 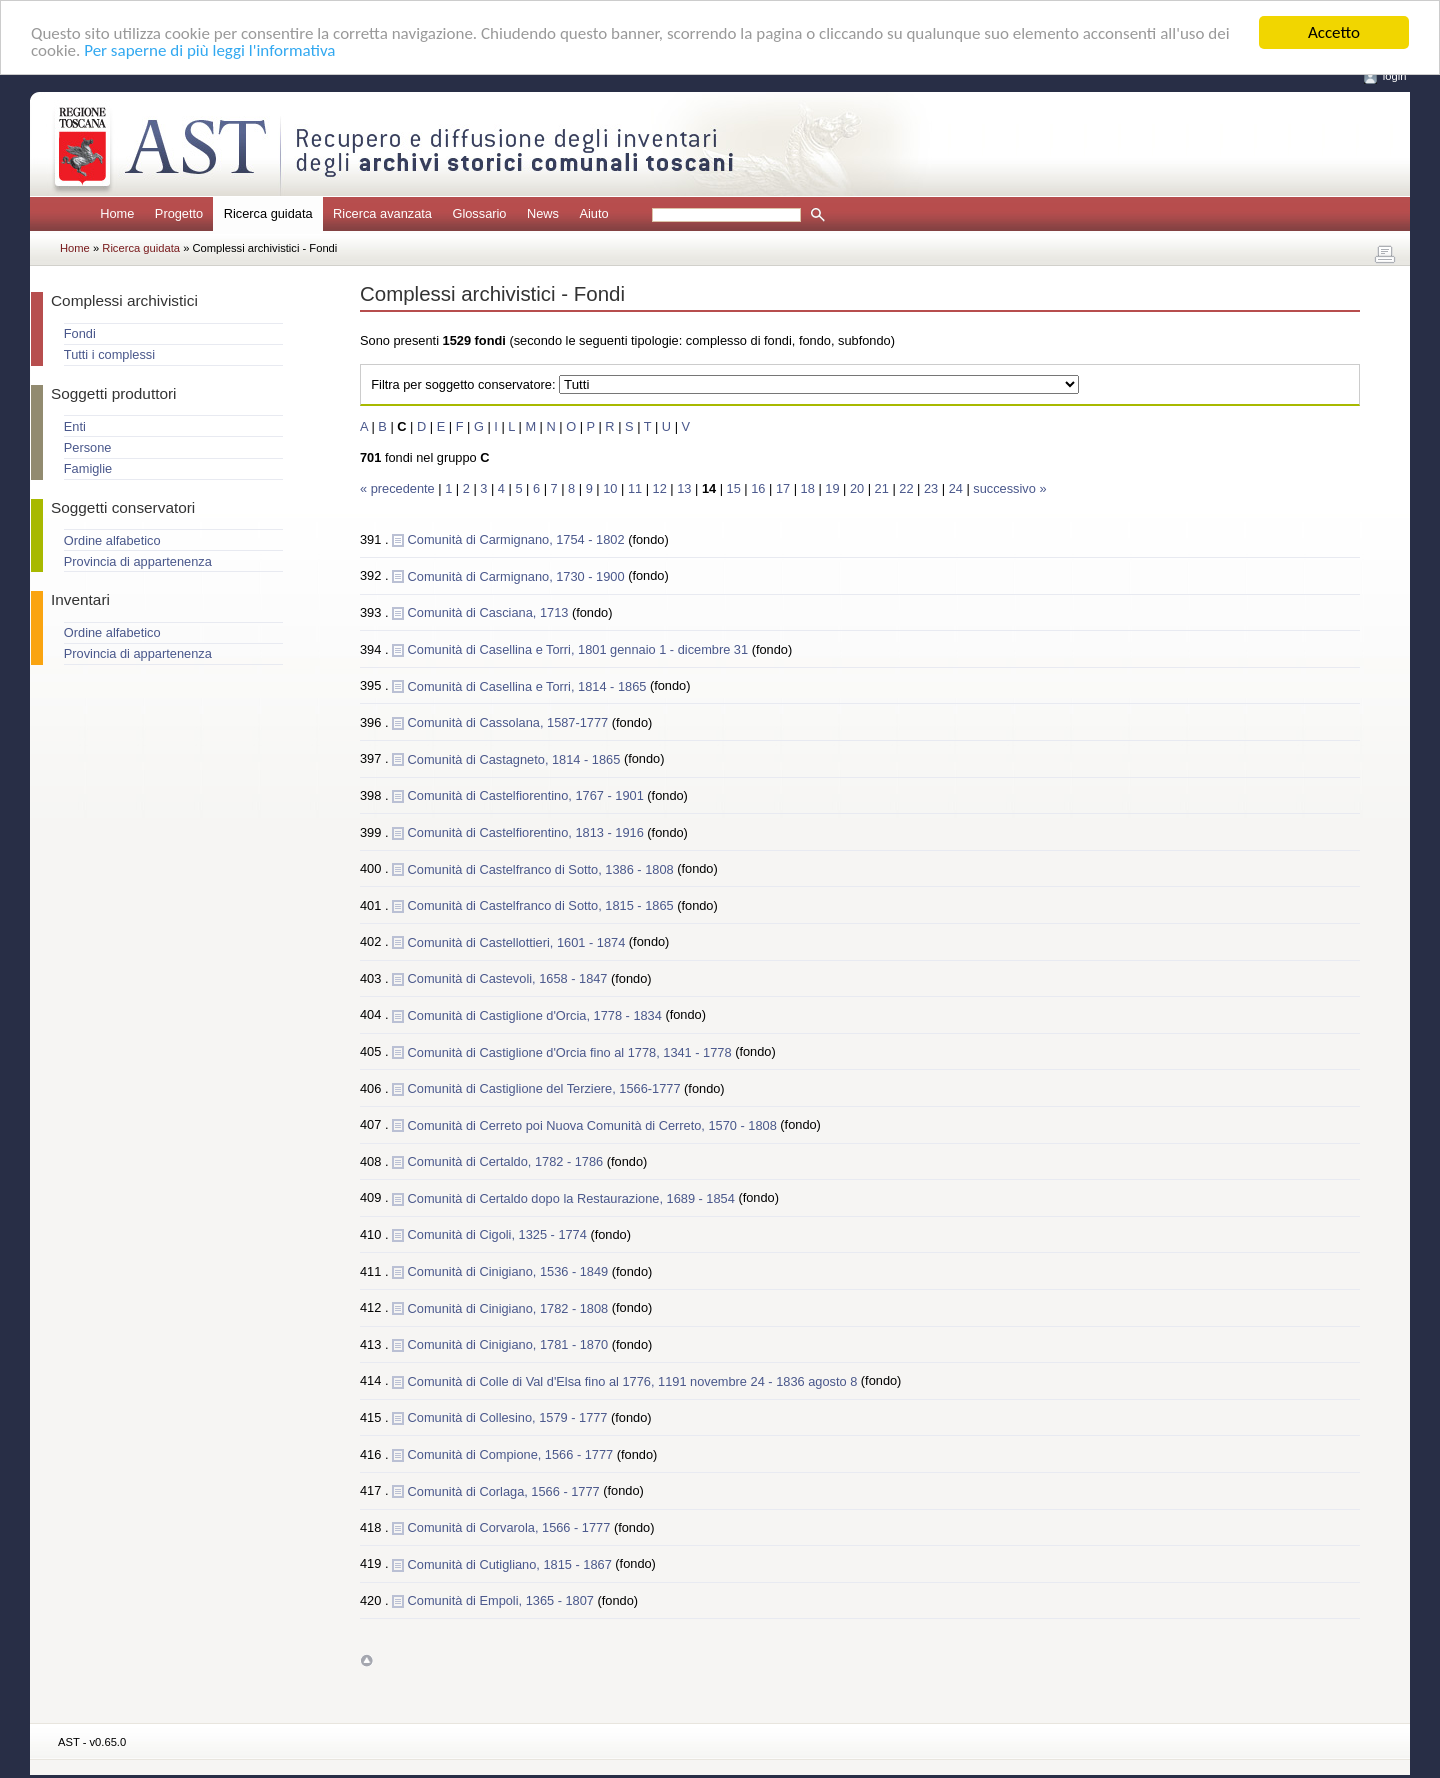 What do you see at coordinates (463, 384) in the screenshot?
I see `Filtra per soggetto conservatore:` at bounding box center [463, 384].